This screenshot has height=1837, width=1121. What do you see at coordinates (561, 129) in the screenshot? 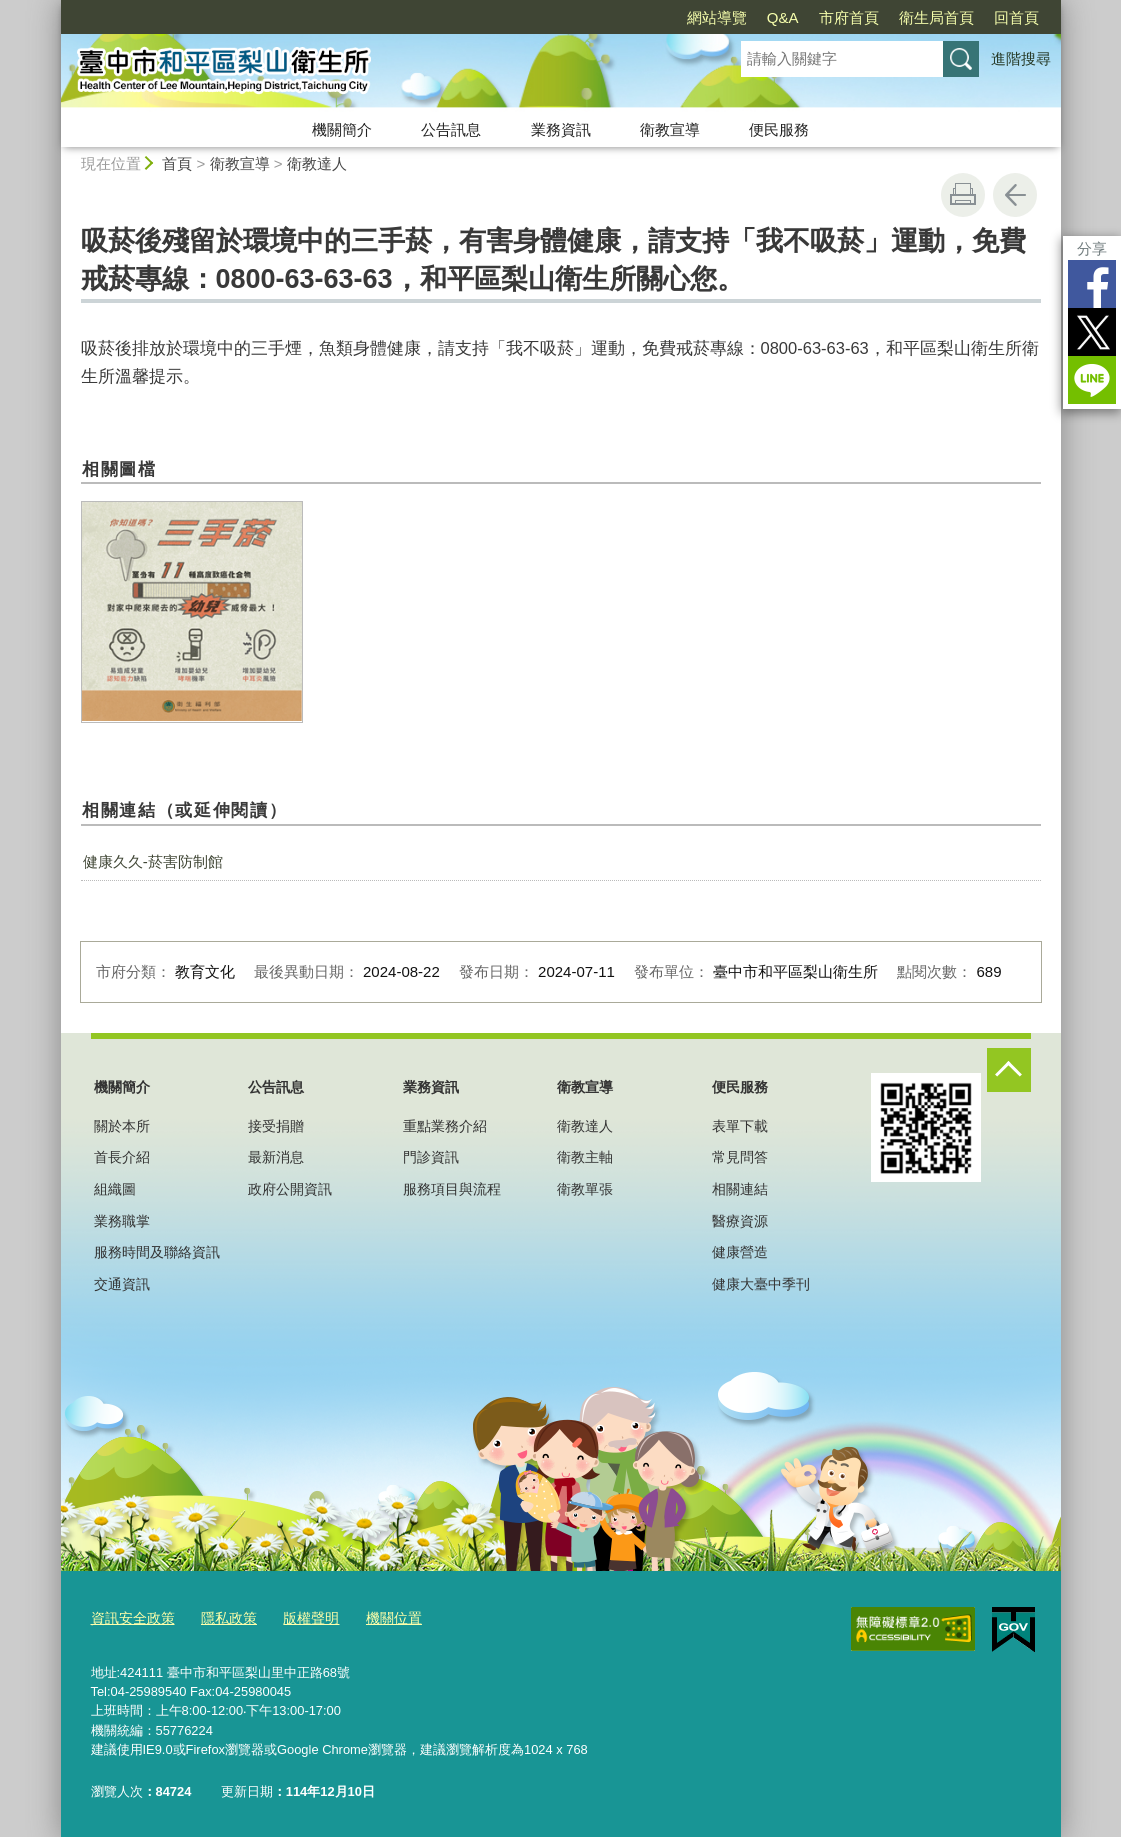
I see `業務資訊` at bounding box center [561, 129].